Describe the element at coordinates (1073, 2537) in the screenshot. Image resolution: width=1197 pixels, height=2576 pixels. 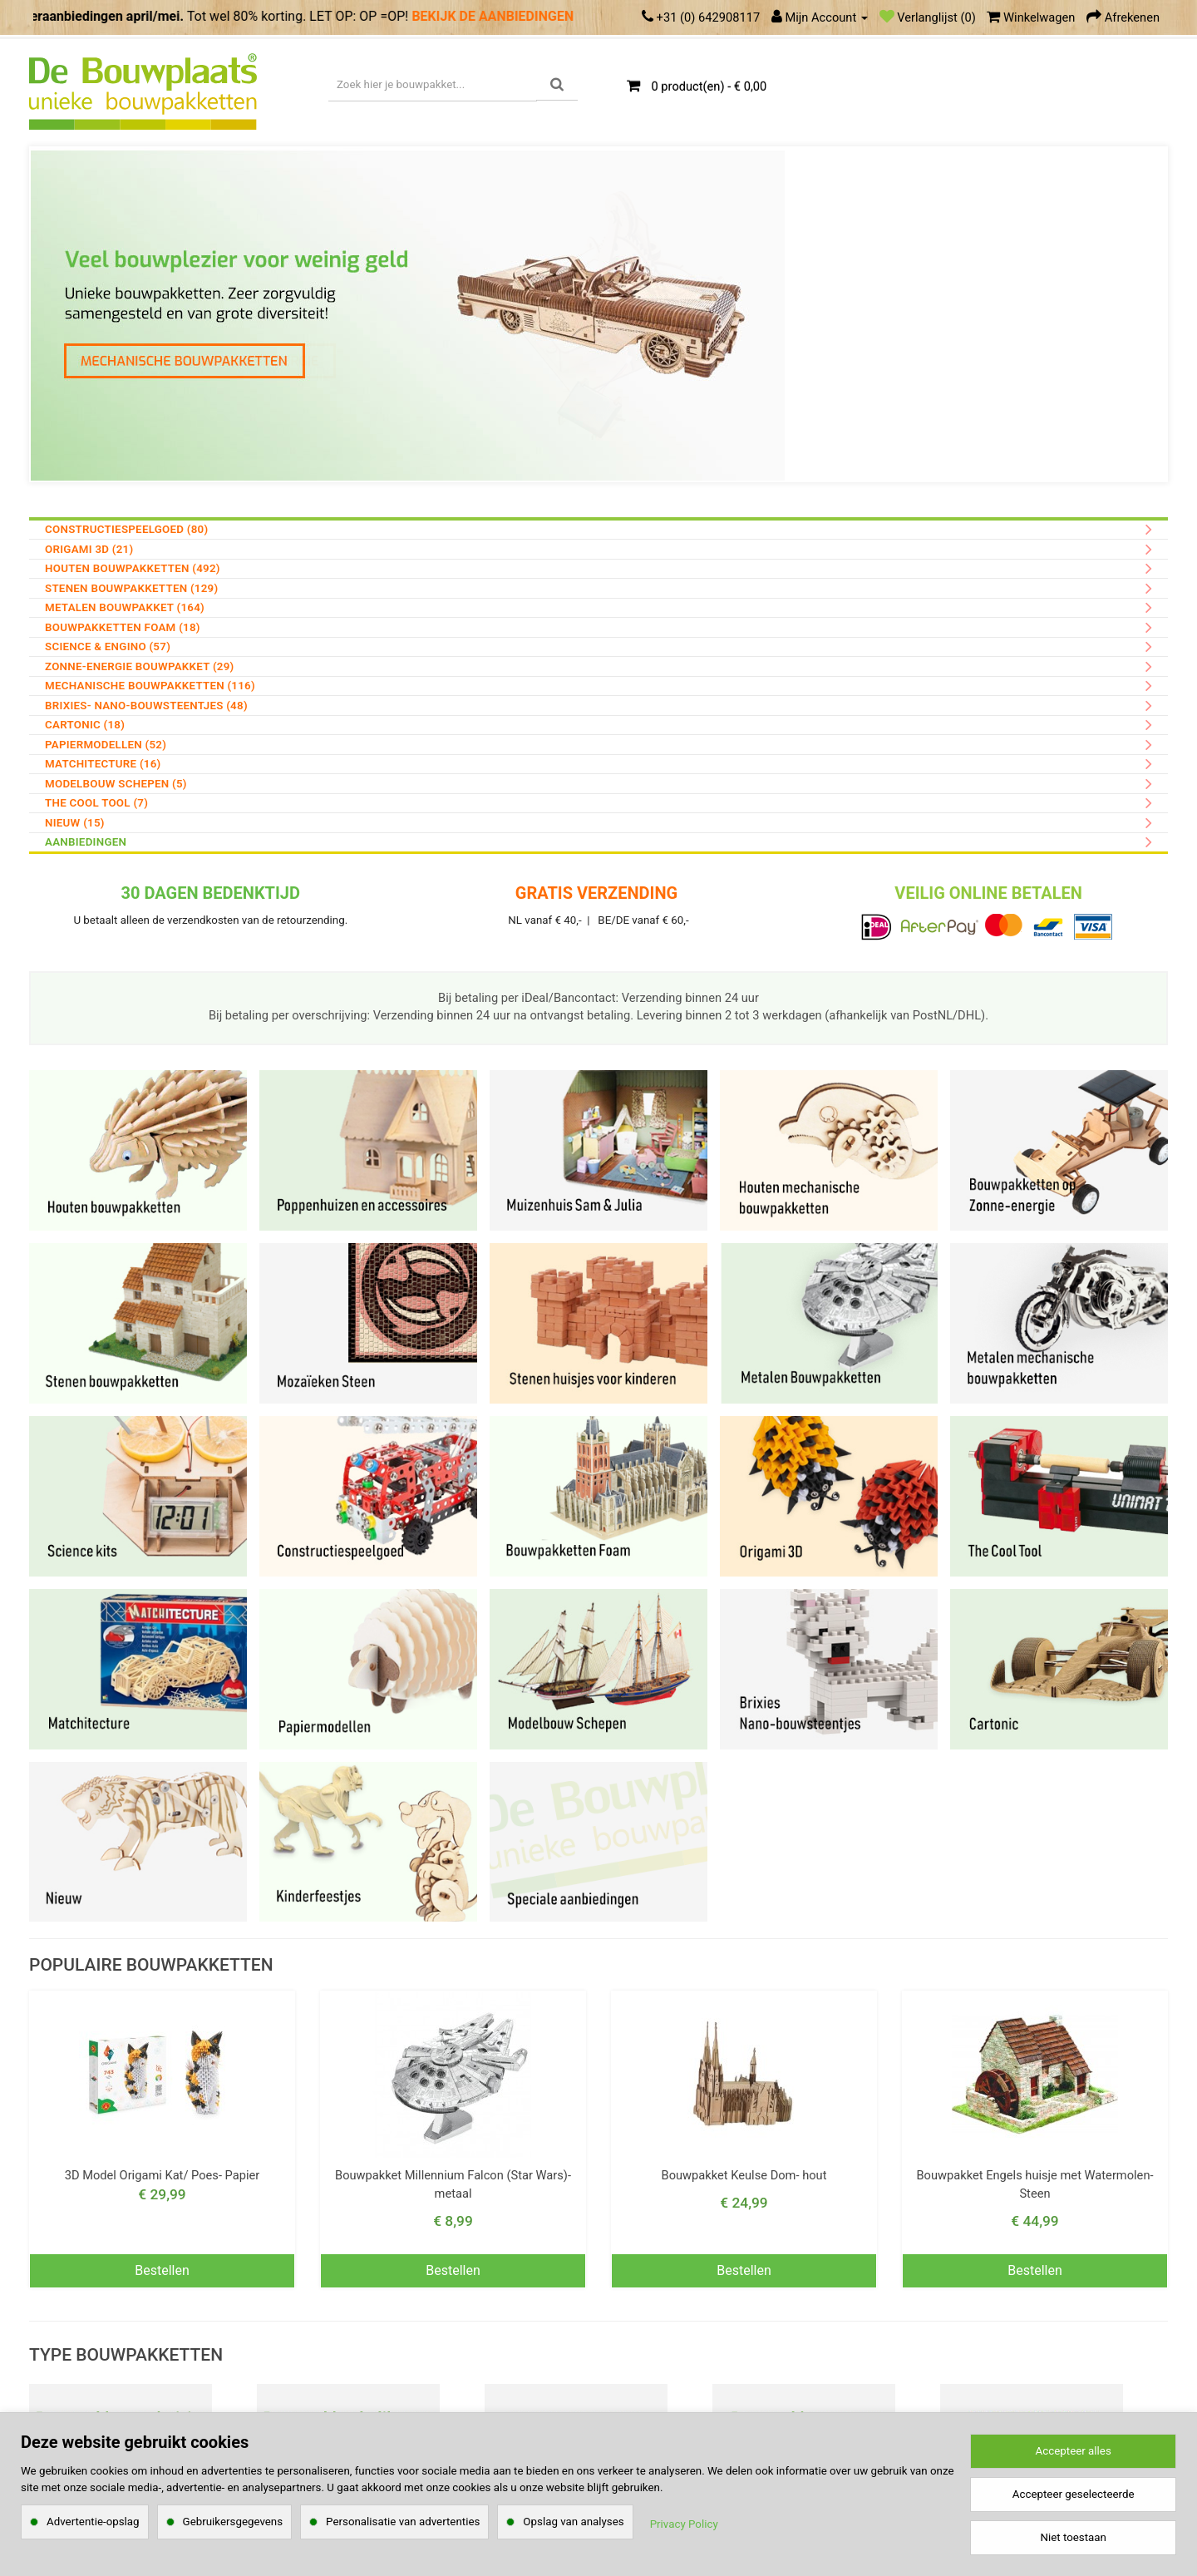
I see `Niet toestaan` at that location.